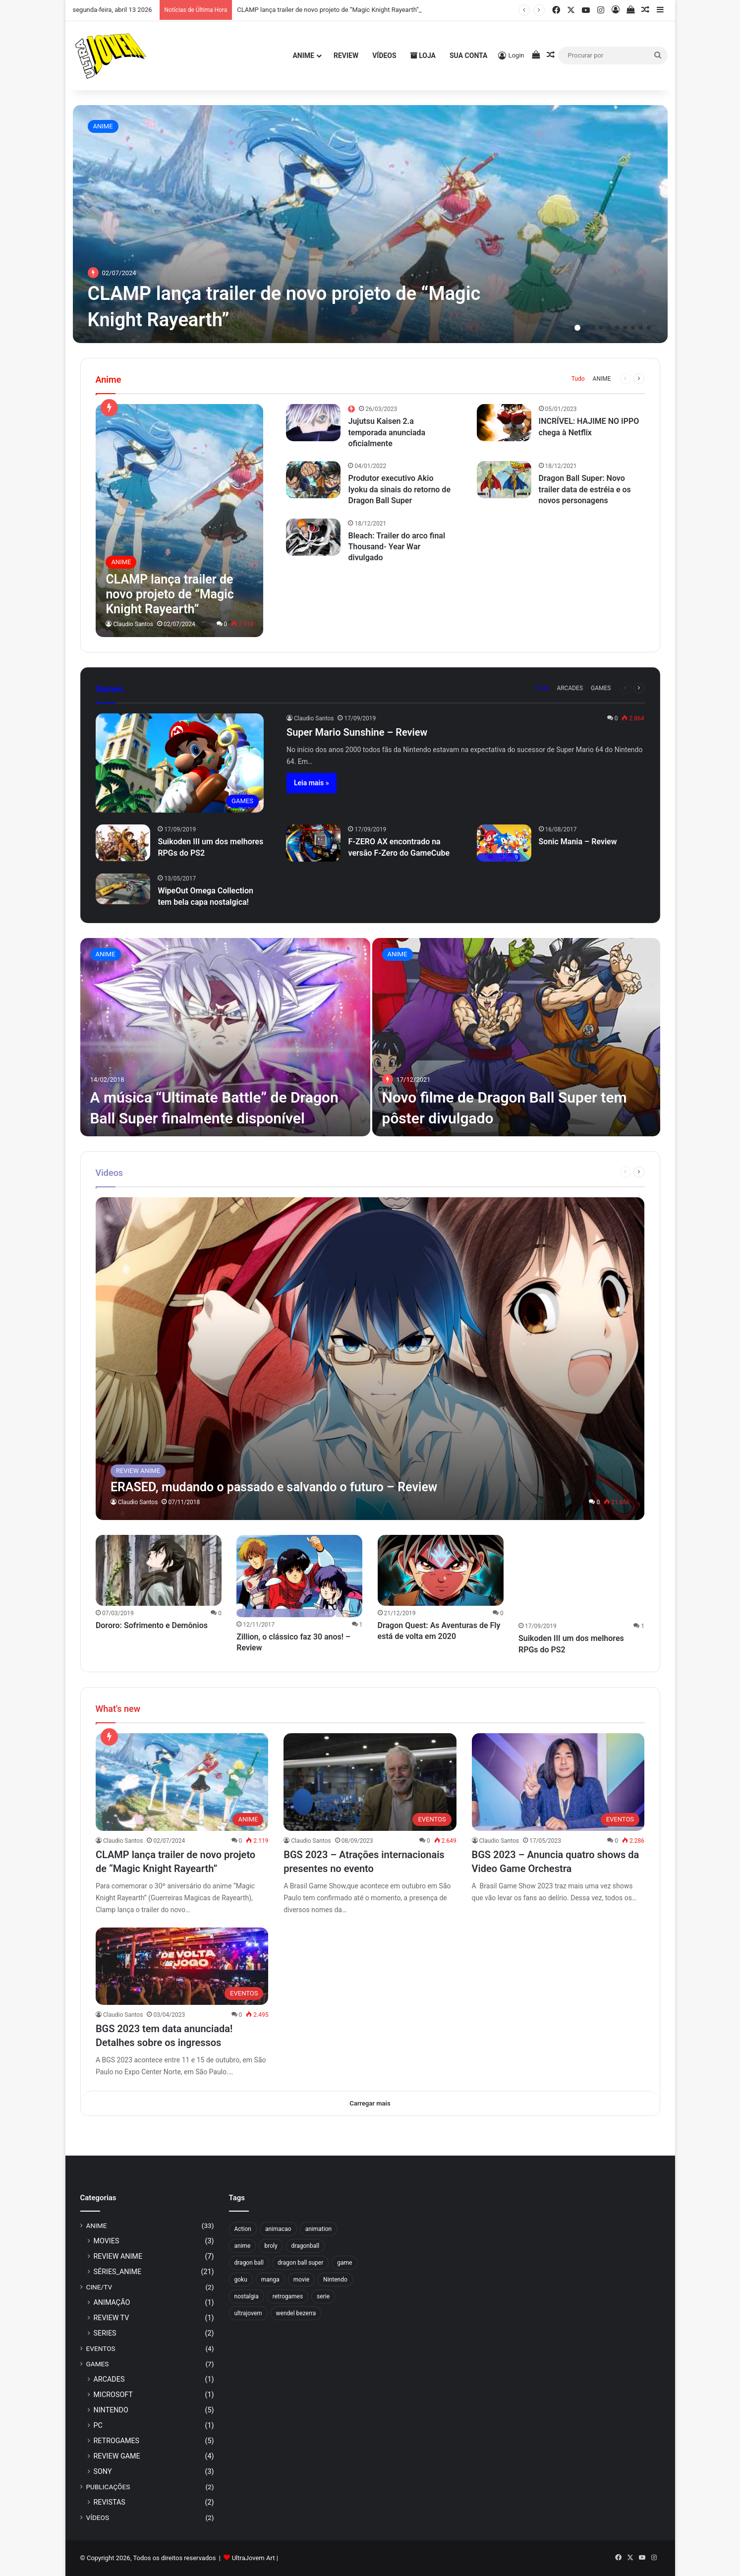 Image resolution: width=740 pixels, height=2576 pixels. I want to click on Dragon Ball Super: Novo trailer data de estréia e os novos personagens, so click(585, 489).